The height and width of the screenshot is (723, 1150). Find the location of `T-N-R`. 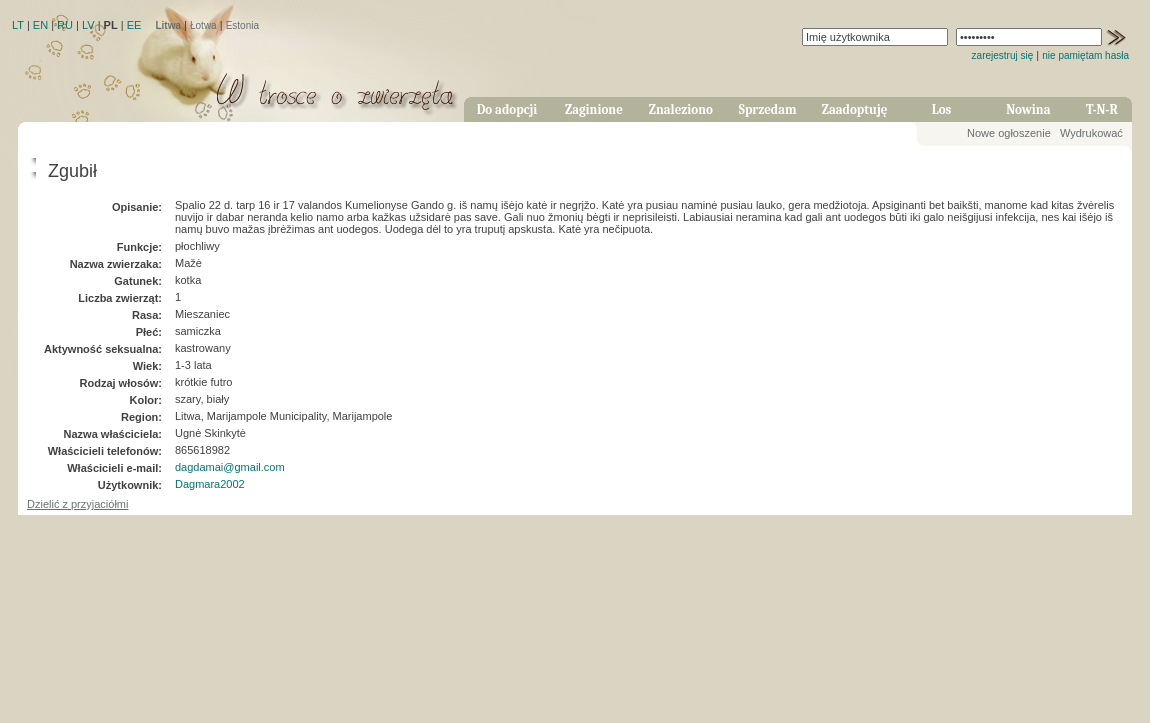

T-N-R is located at coordinates (1102, 109).